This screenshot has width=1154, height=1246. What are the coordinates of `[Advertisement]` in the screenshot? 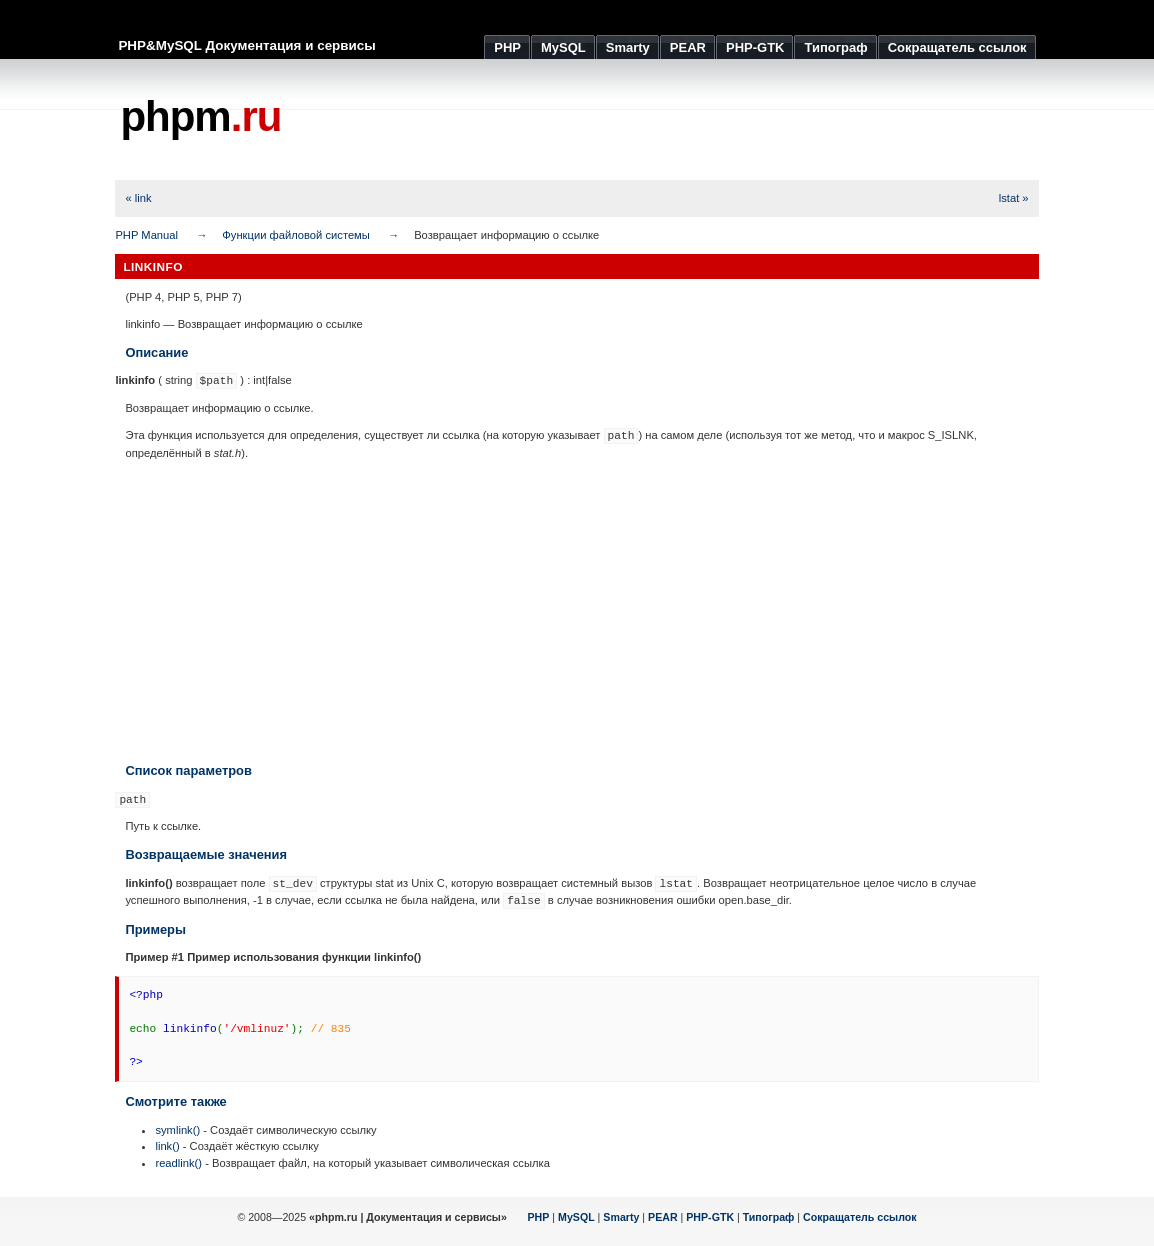 It's located at (675, 120).